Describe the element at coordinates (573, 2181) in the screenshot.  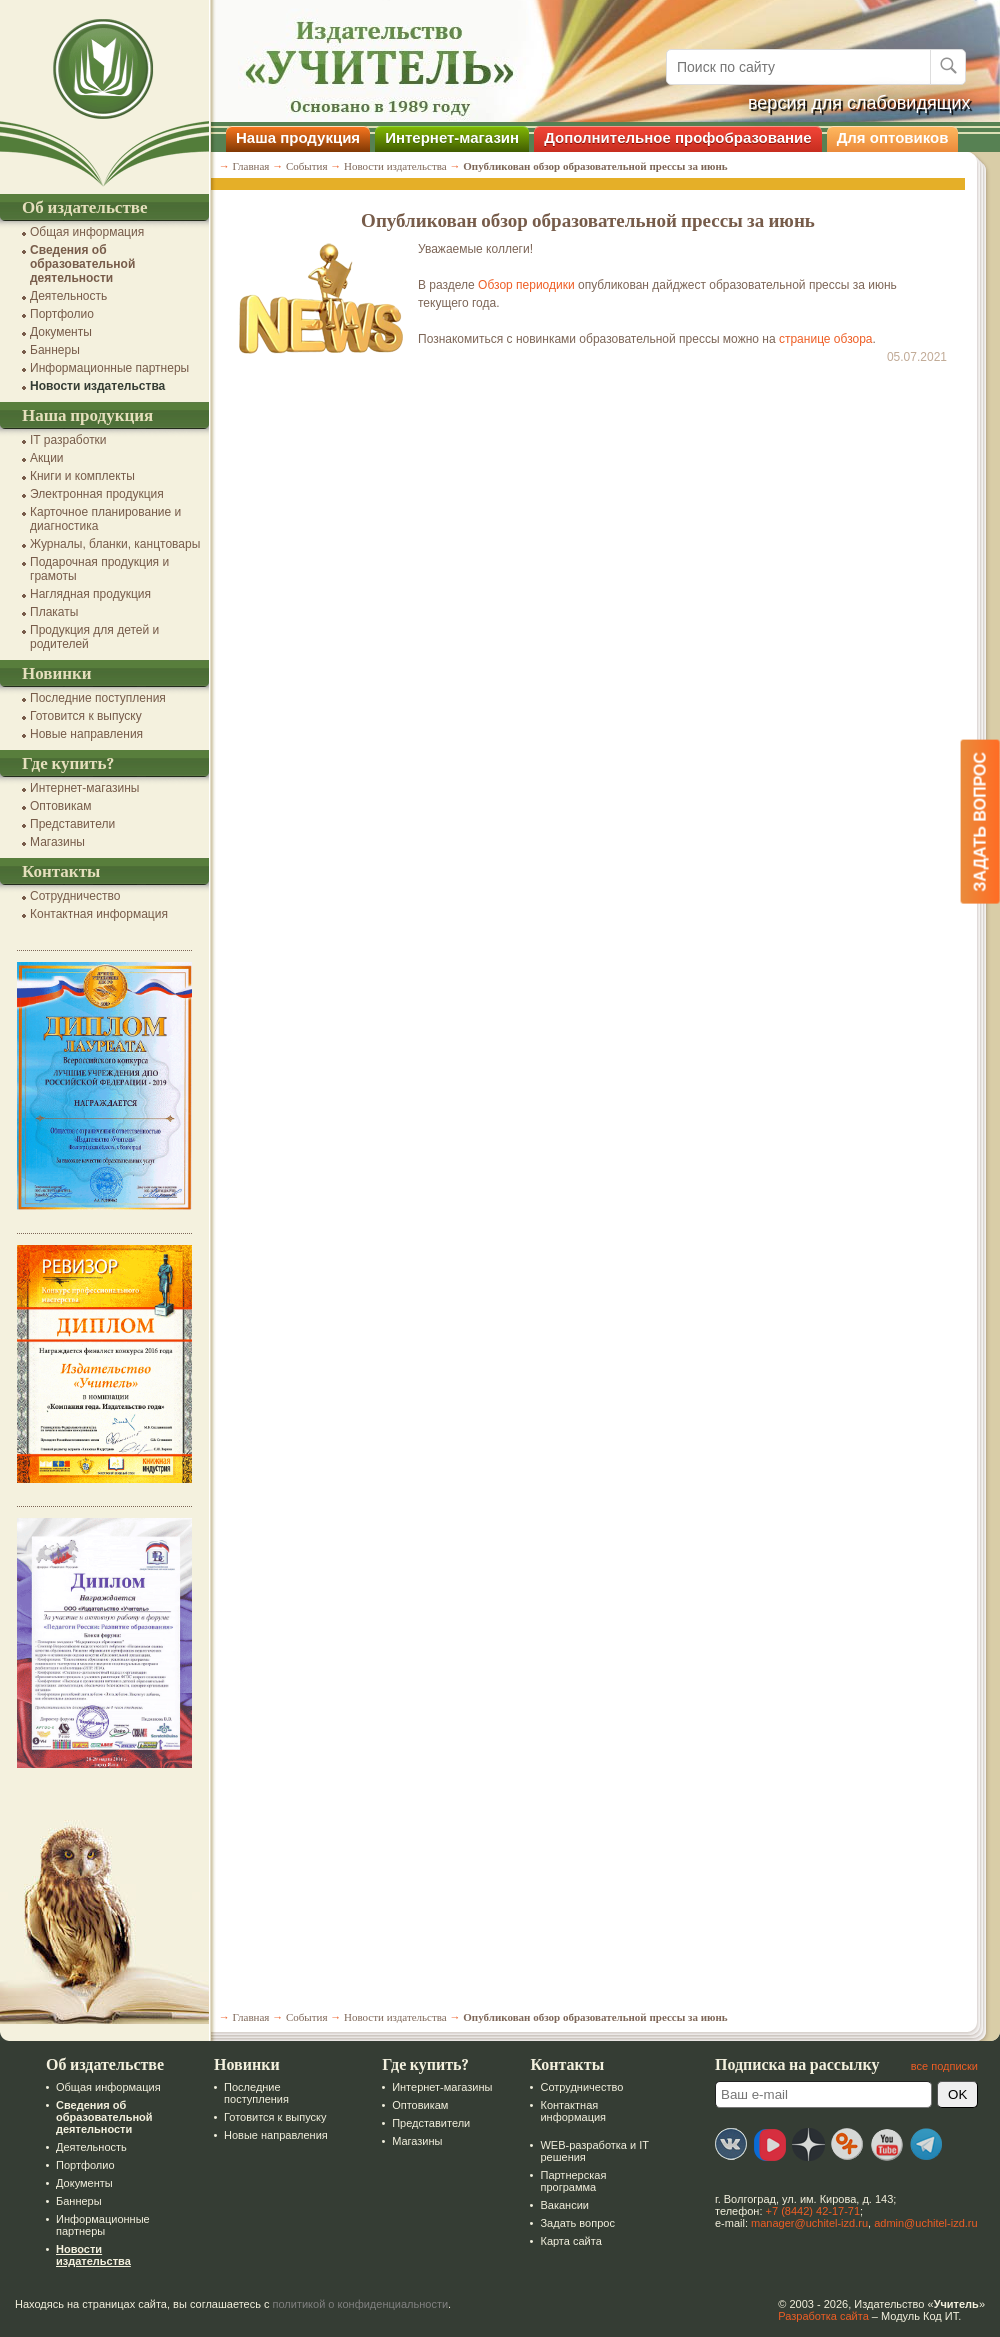
I see `Партнерская программа` at that location.